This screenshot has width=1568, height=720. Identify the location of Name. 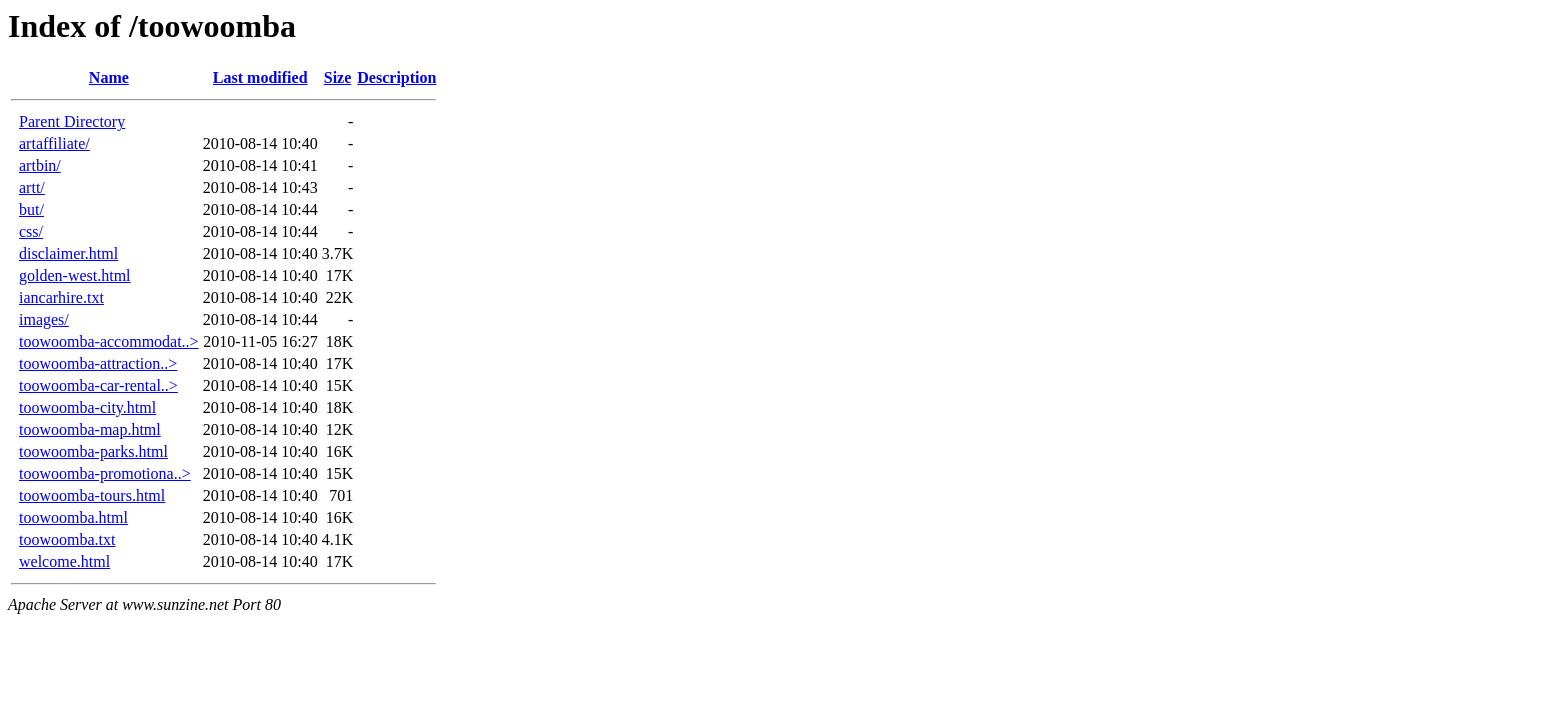
(109, 77).